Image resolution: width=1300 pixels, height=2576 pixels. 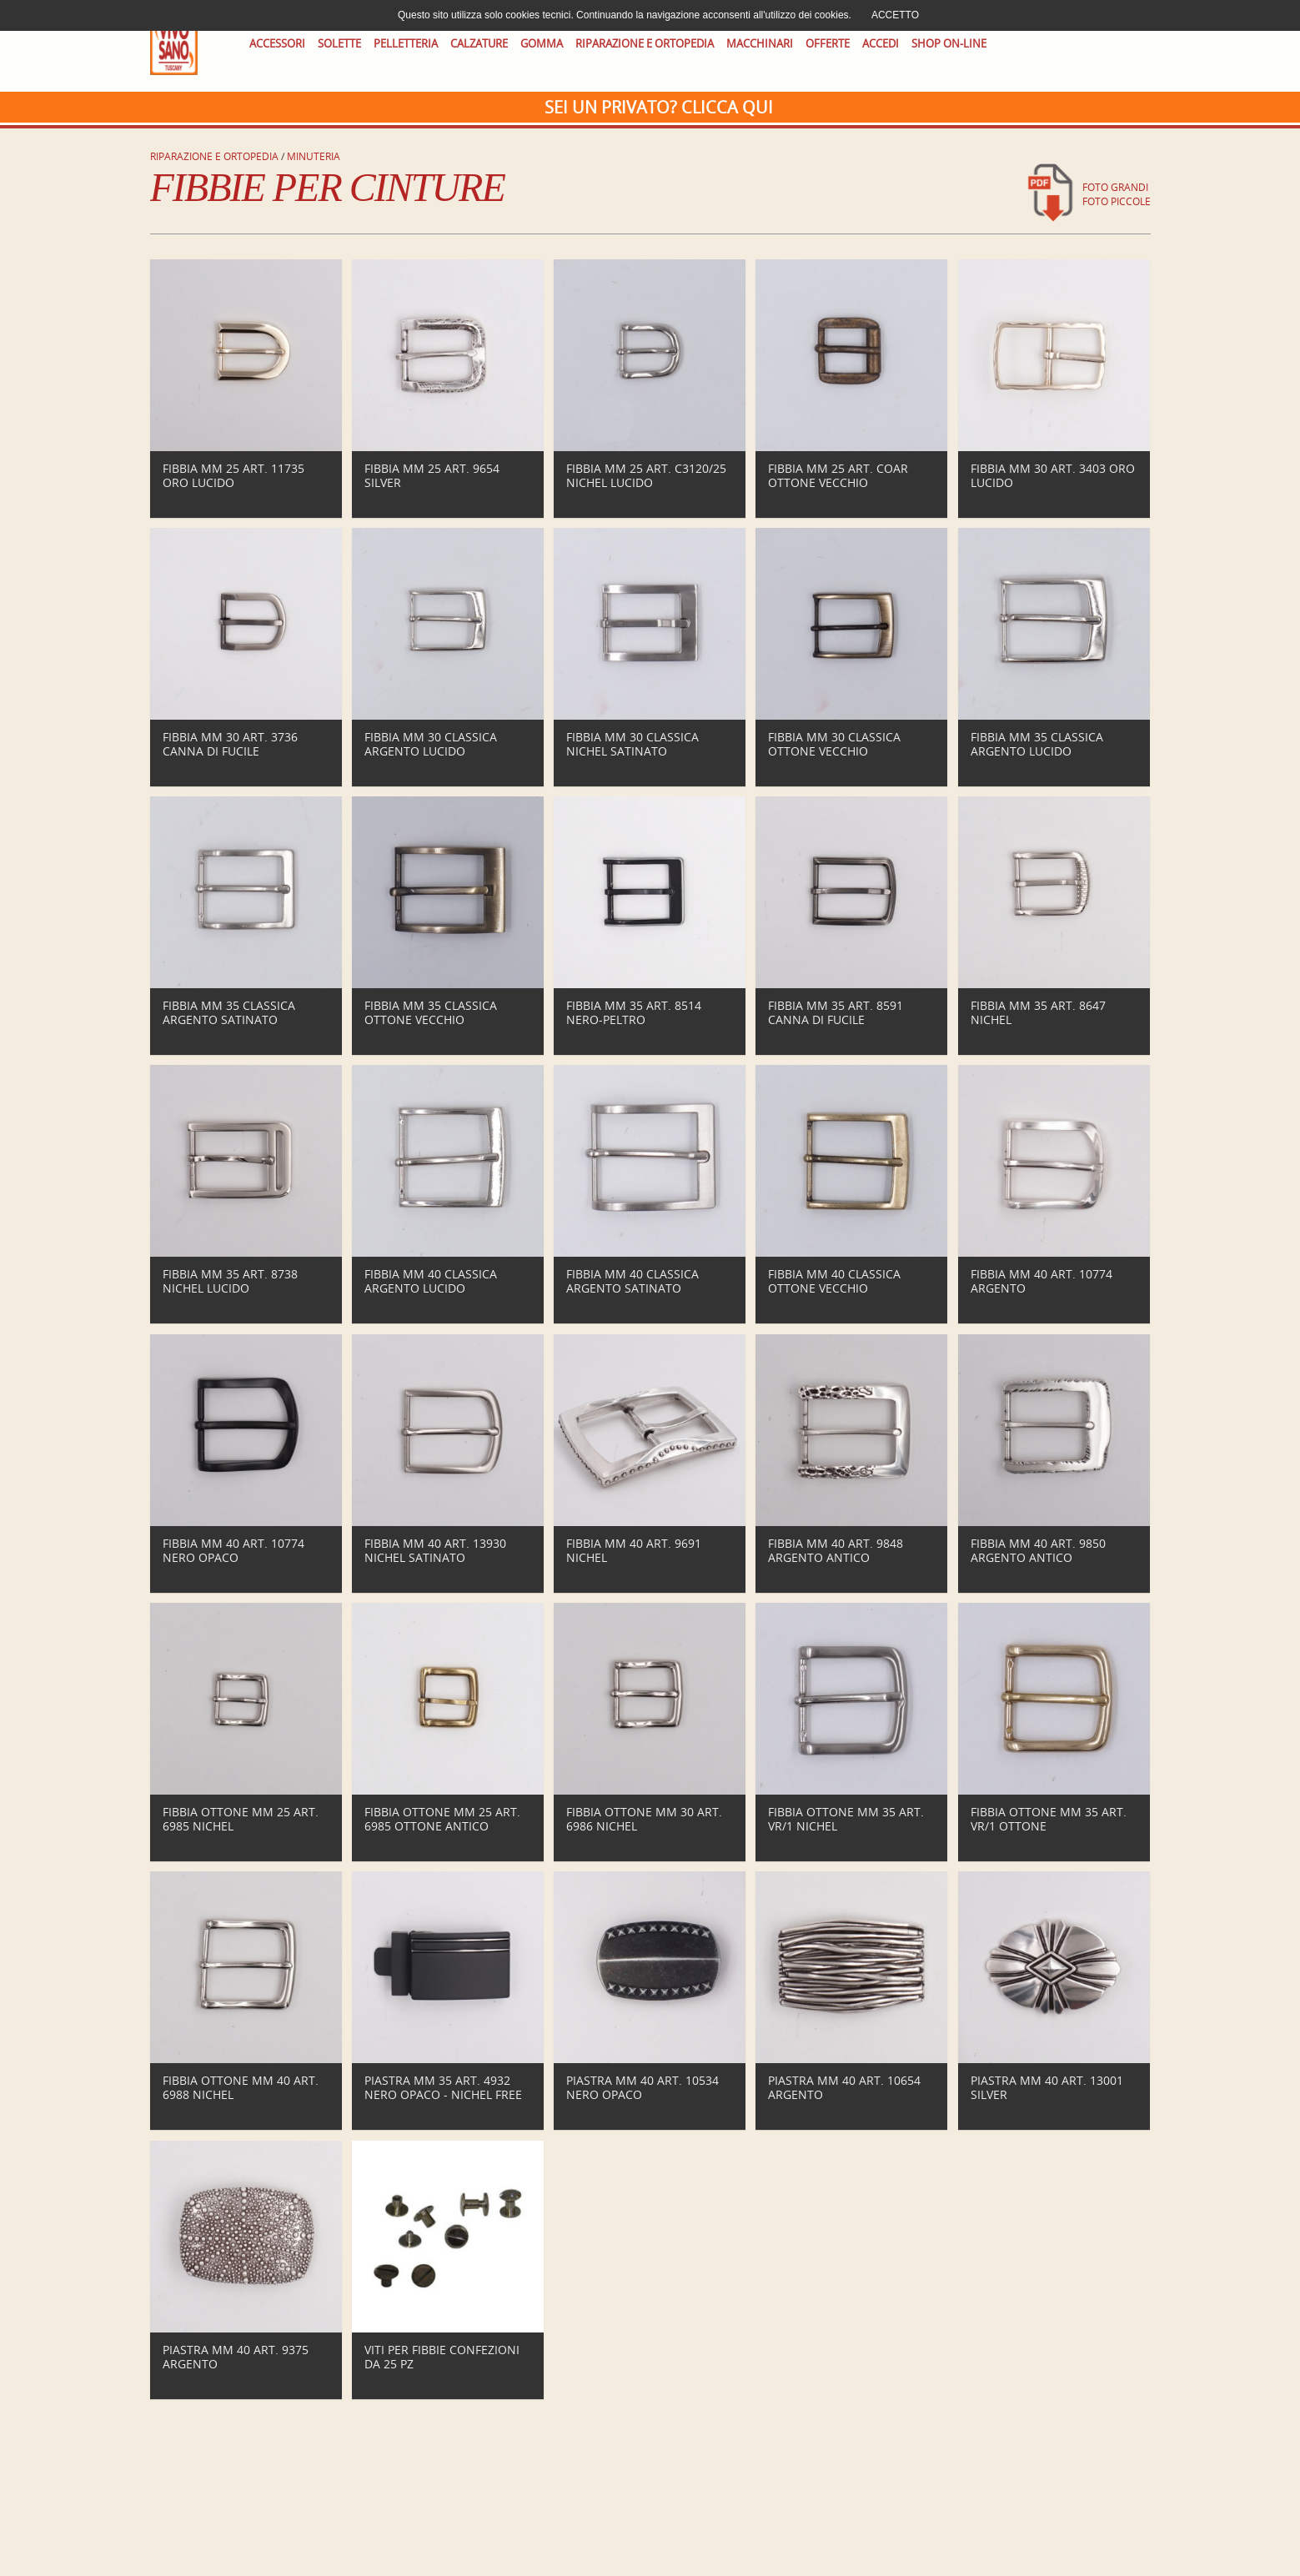 What do you see at coordinates (644, 44) in the screenshot?
I see `RIPARAZIONE E ORTOPEDIA` at bounding box center [644, 44].